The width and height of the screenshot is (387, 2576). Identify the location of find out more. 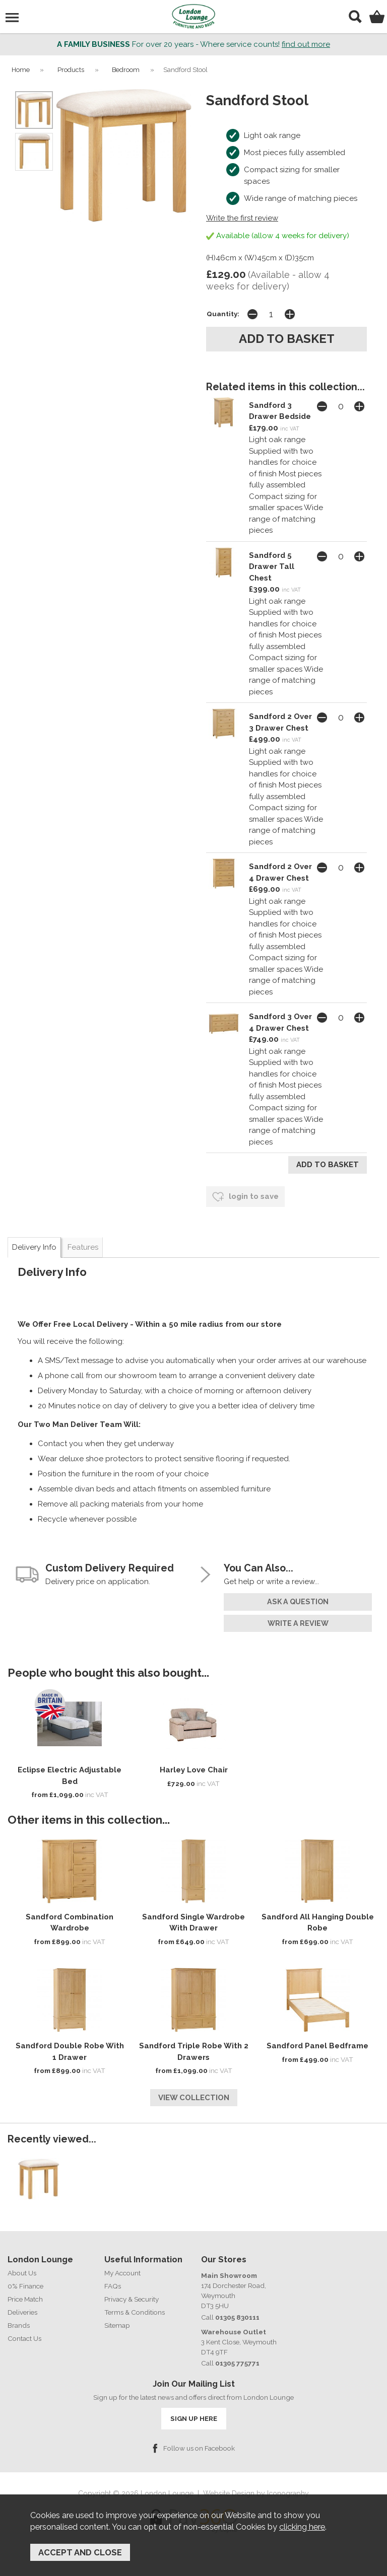
(306, 44).